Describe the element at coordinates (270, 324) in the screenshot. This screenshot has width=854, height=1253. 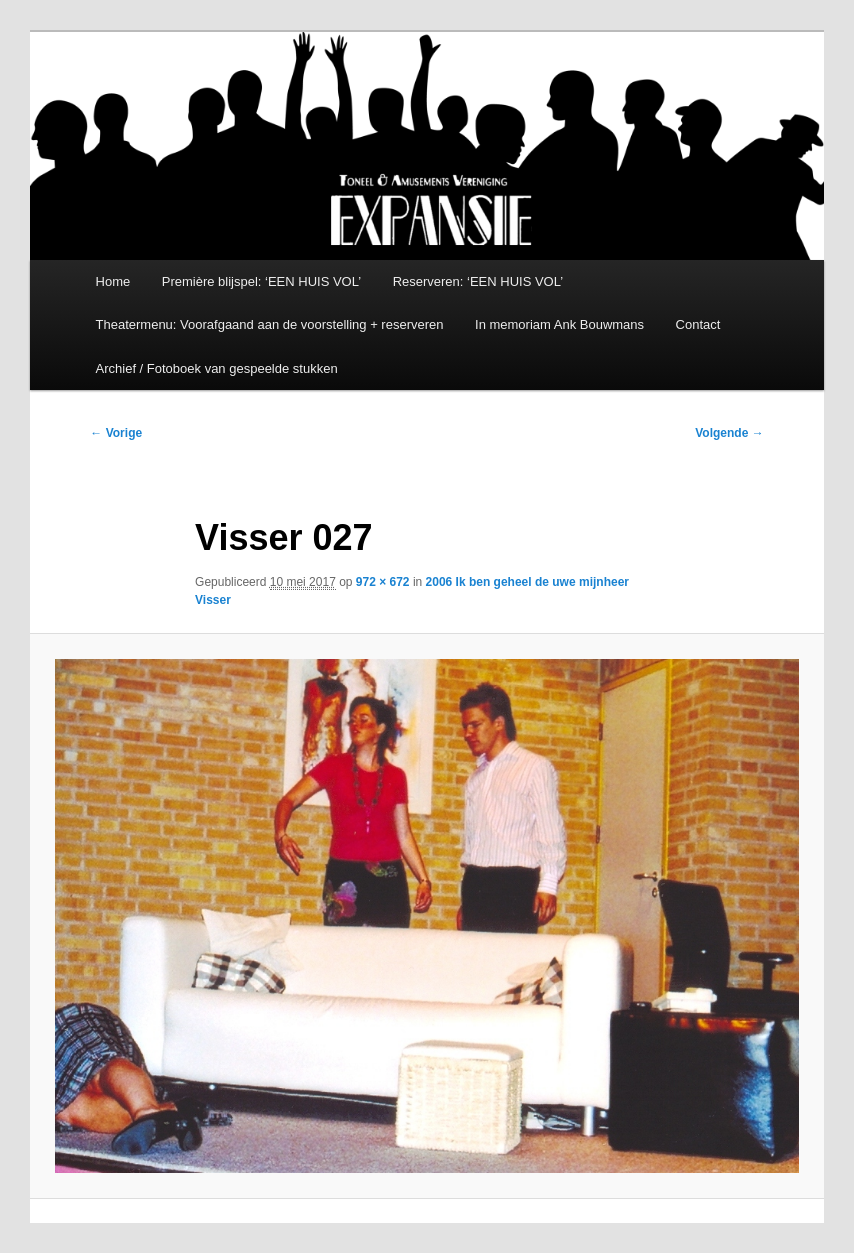
I see `Theatermenu: Voorafgaand aan de voorstelling + reserveren` at that location.